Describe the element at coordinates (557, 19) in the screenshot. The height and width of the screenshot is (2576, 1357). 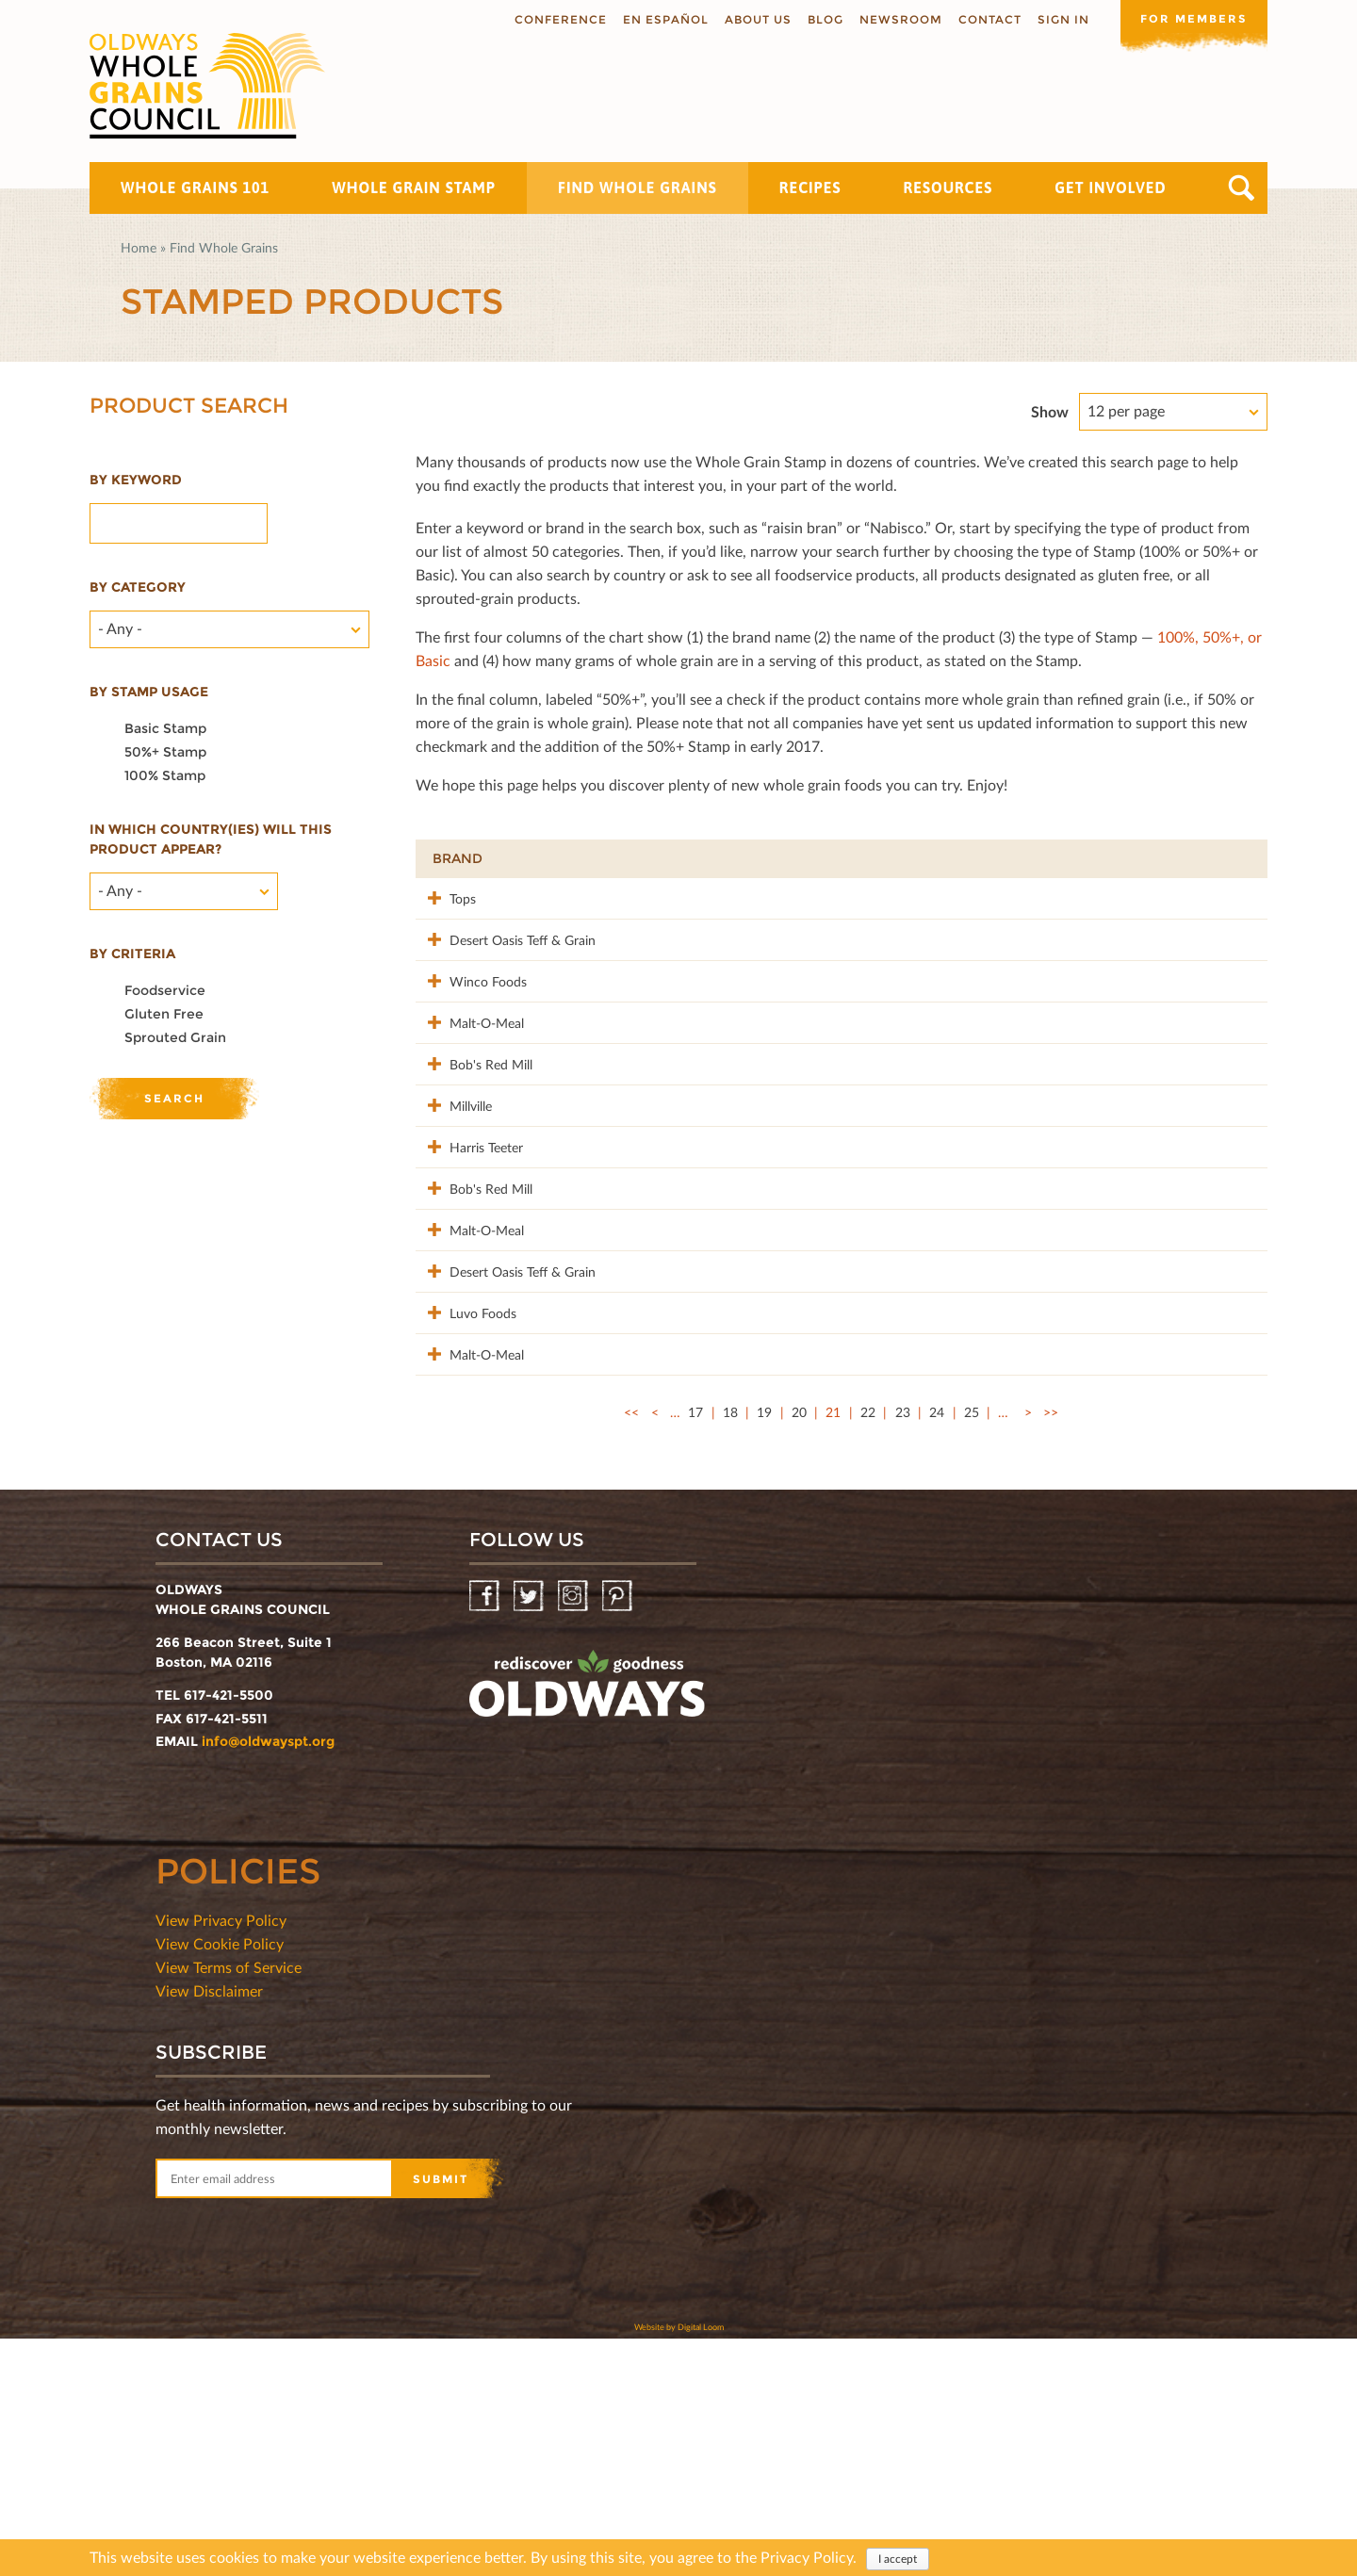
I see `Conference` at that location.